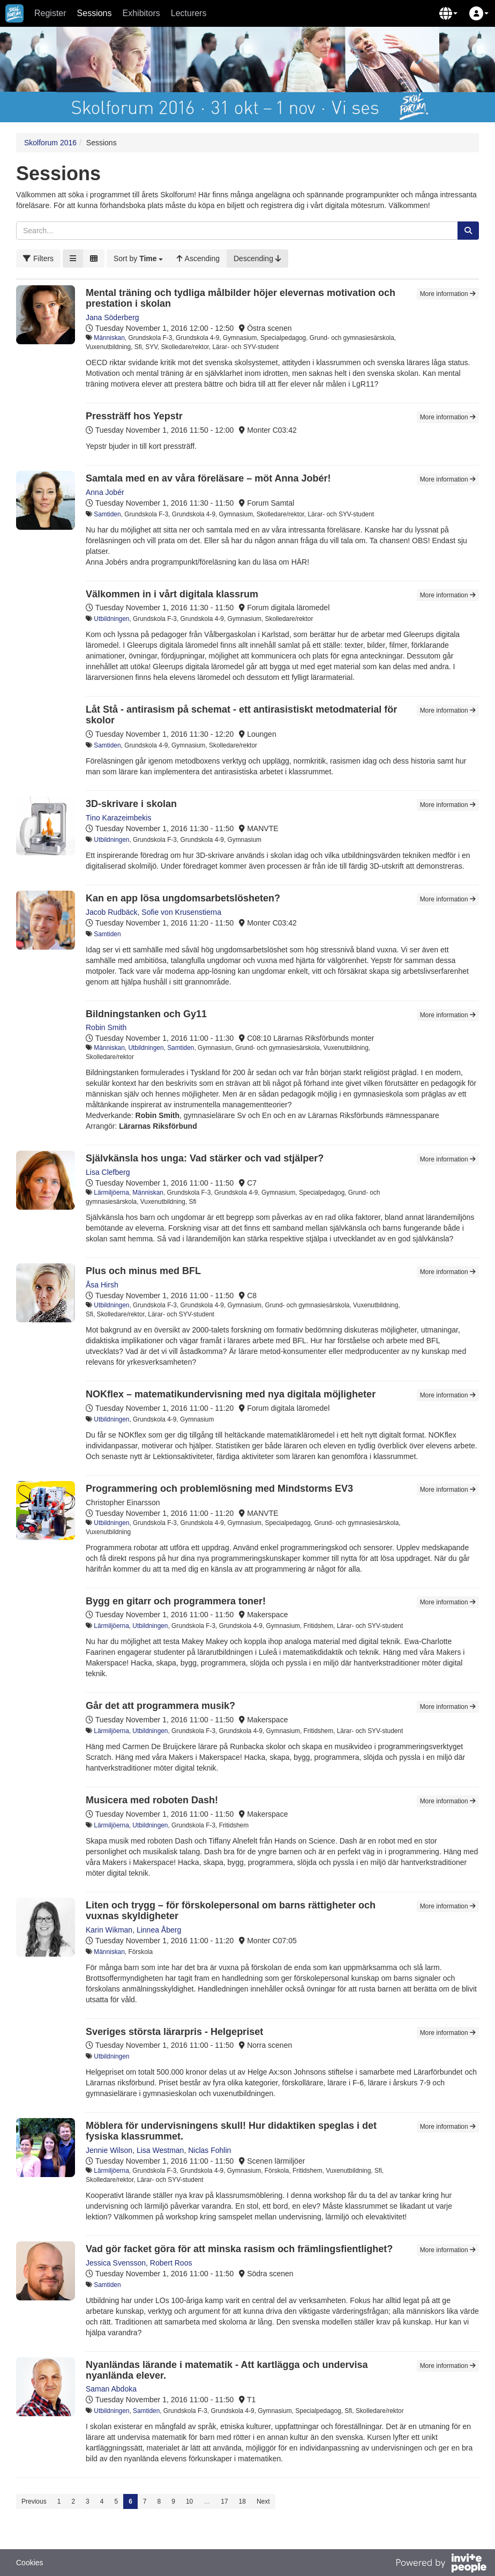 The image size is (495, 2576). Describe the element at coordinates (448, 294) in the screenshot. I see `More information` at that location.